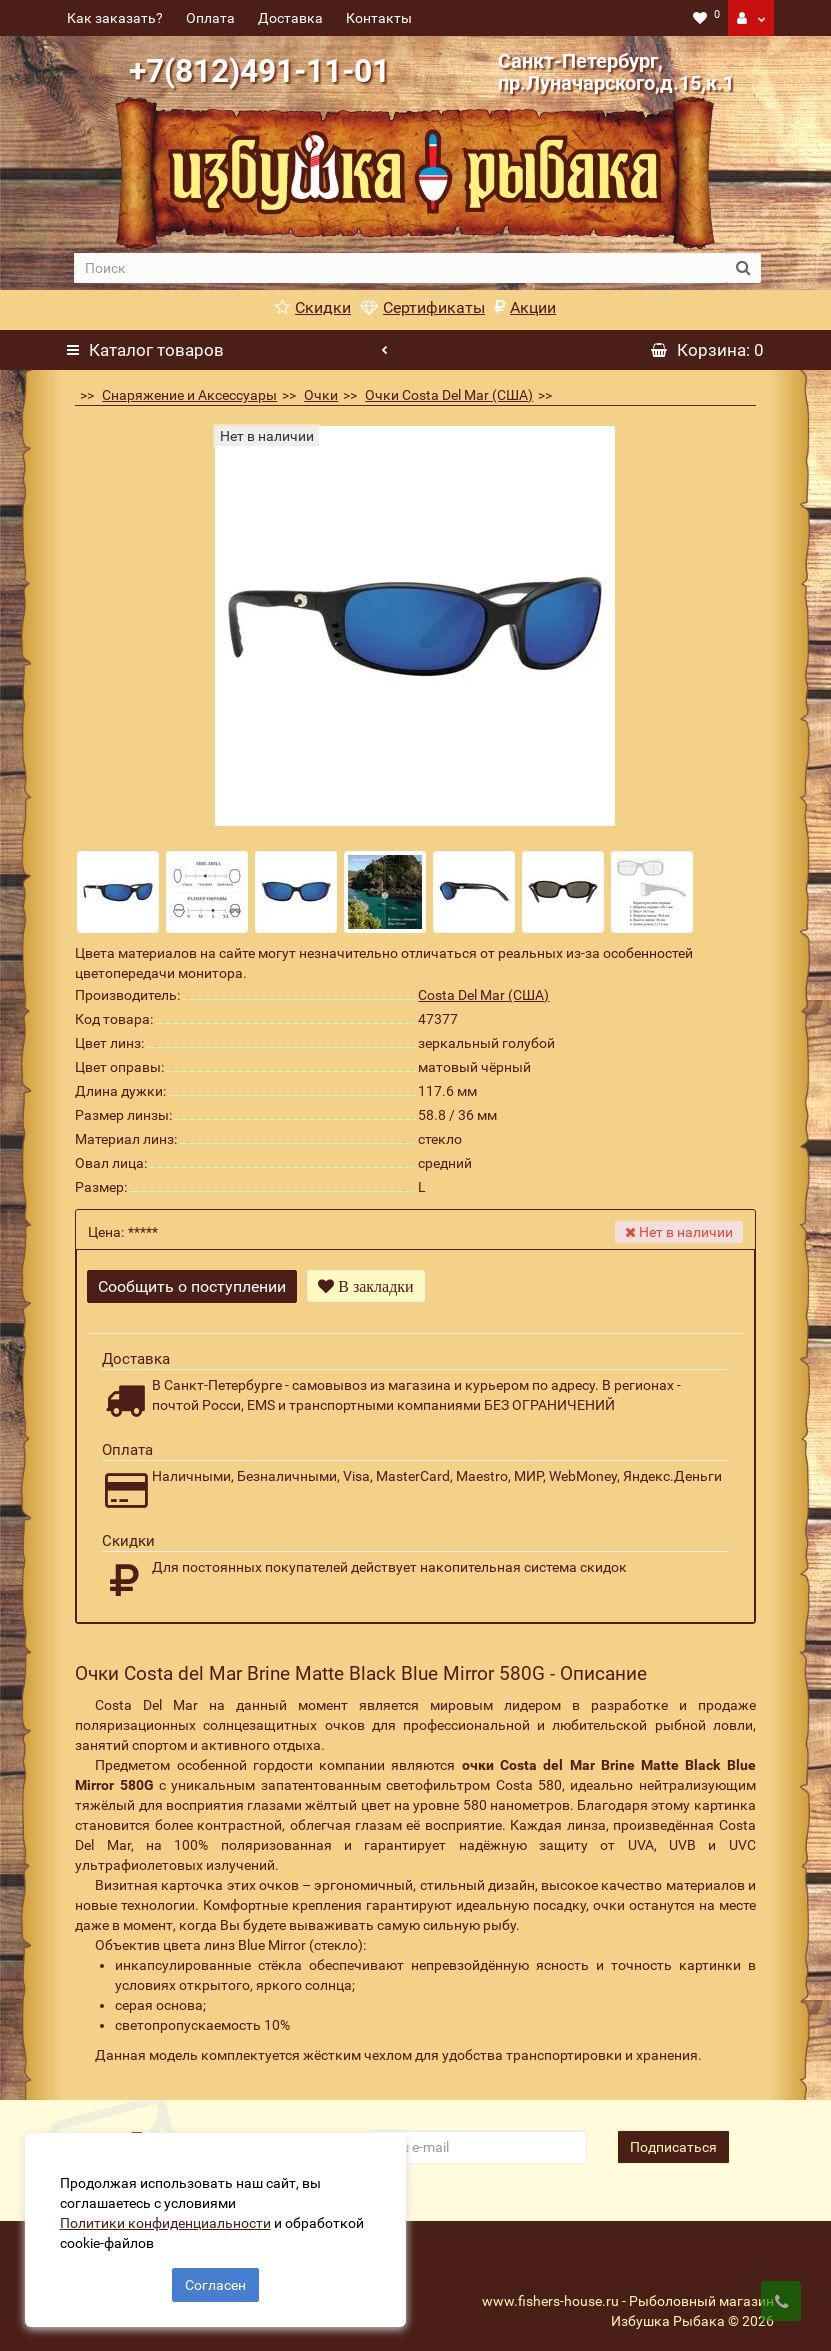 Image resolution: width=831 pixels, height=2351 pixels. Describe the element at coordinates (743, 268) in the screenshot. I see `[search button]` at that location.